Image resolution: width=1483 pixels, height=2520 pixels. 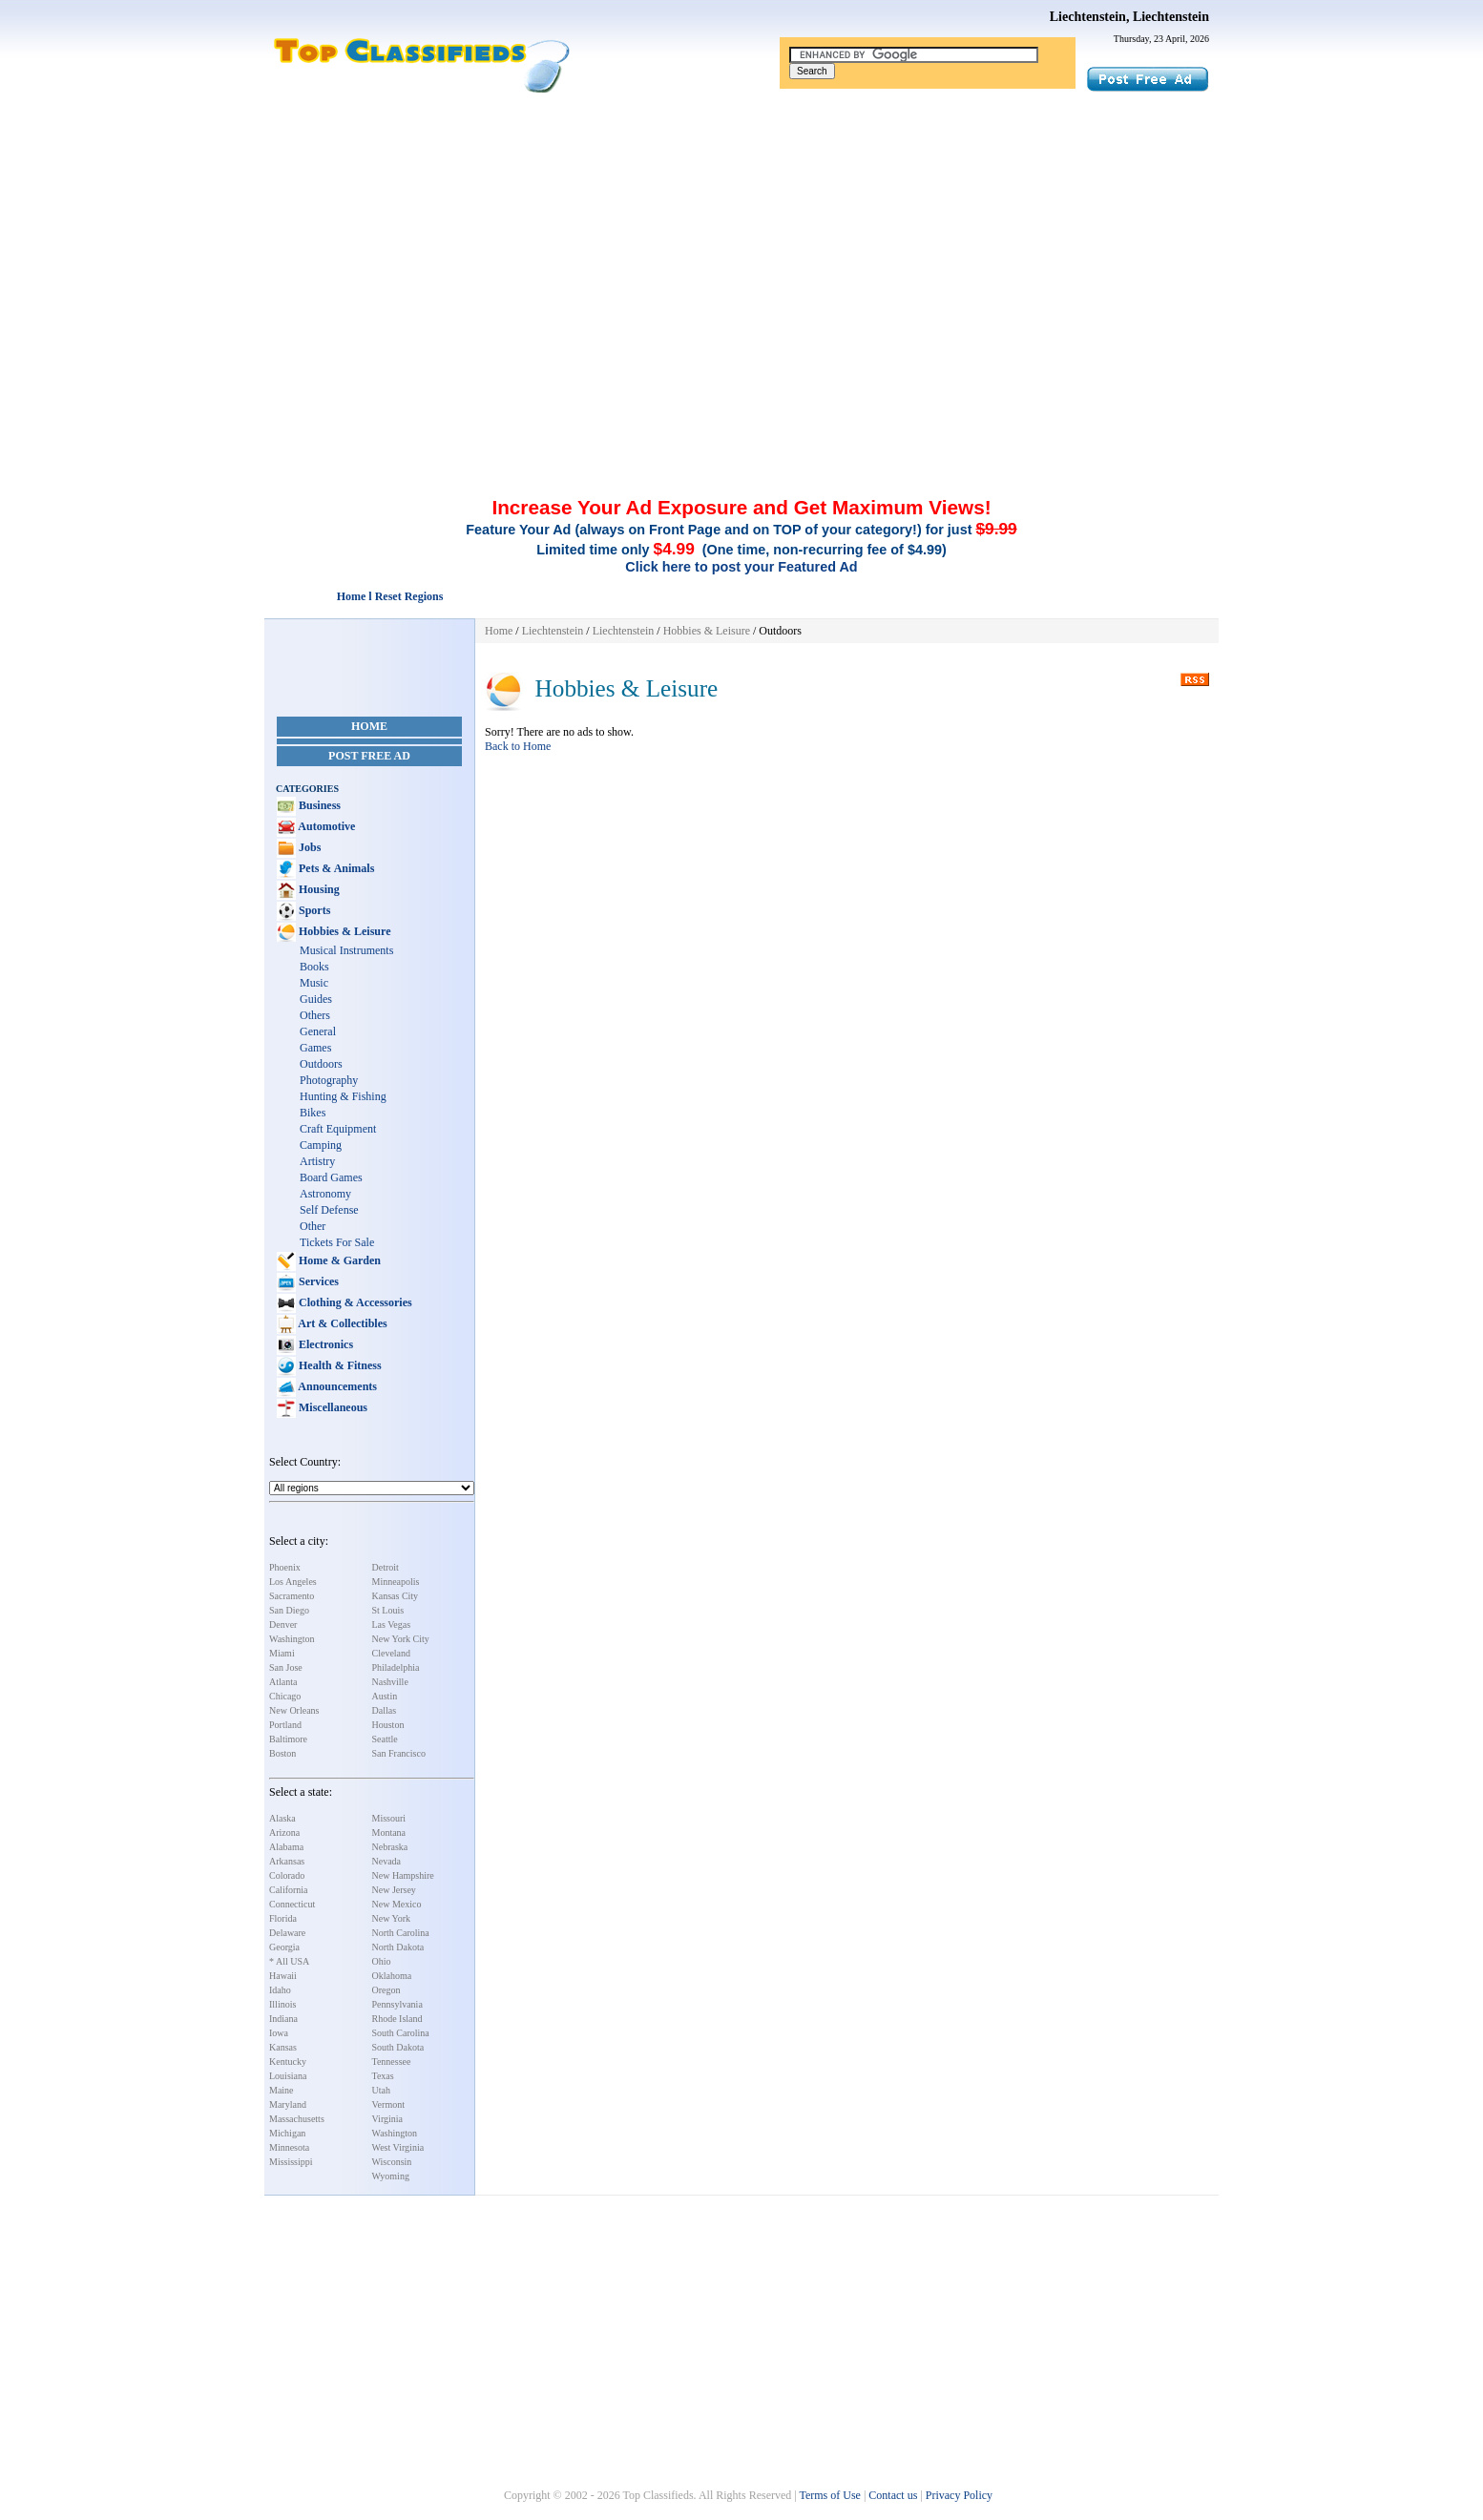 What do you see at coordinates (293, 1581) in the screenshot?
I see `Los Angeles` at bounding box center [293, 1581].